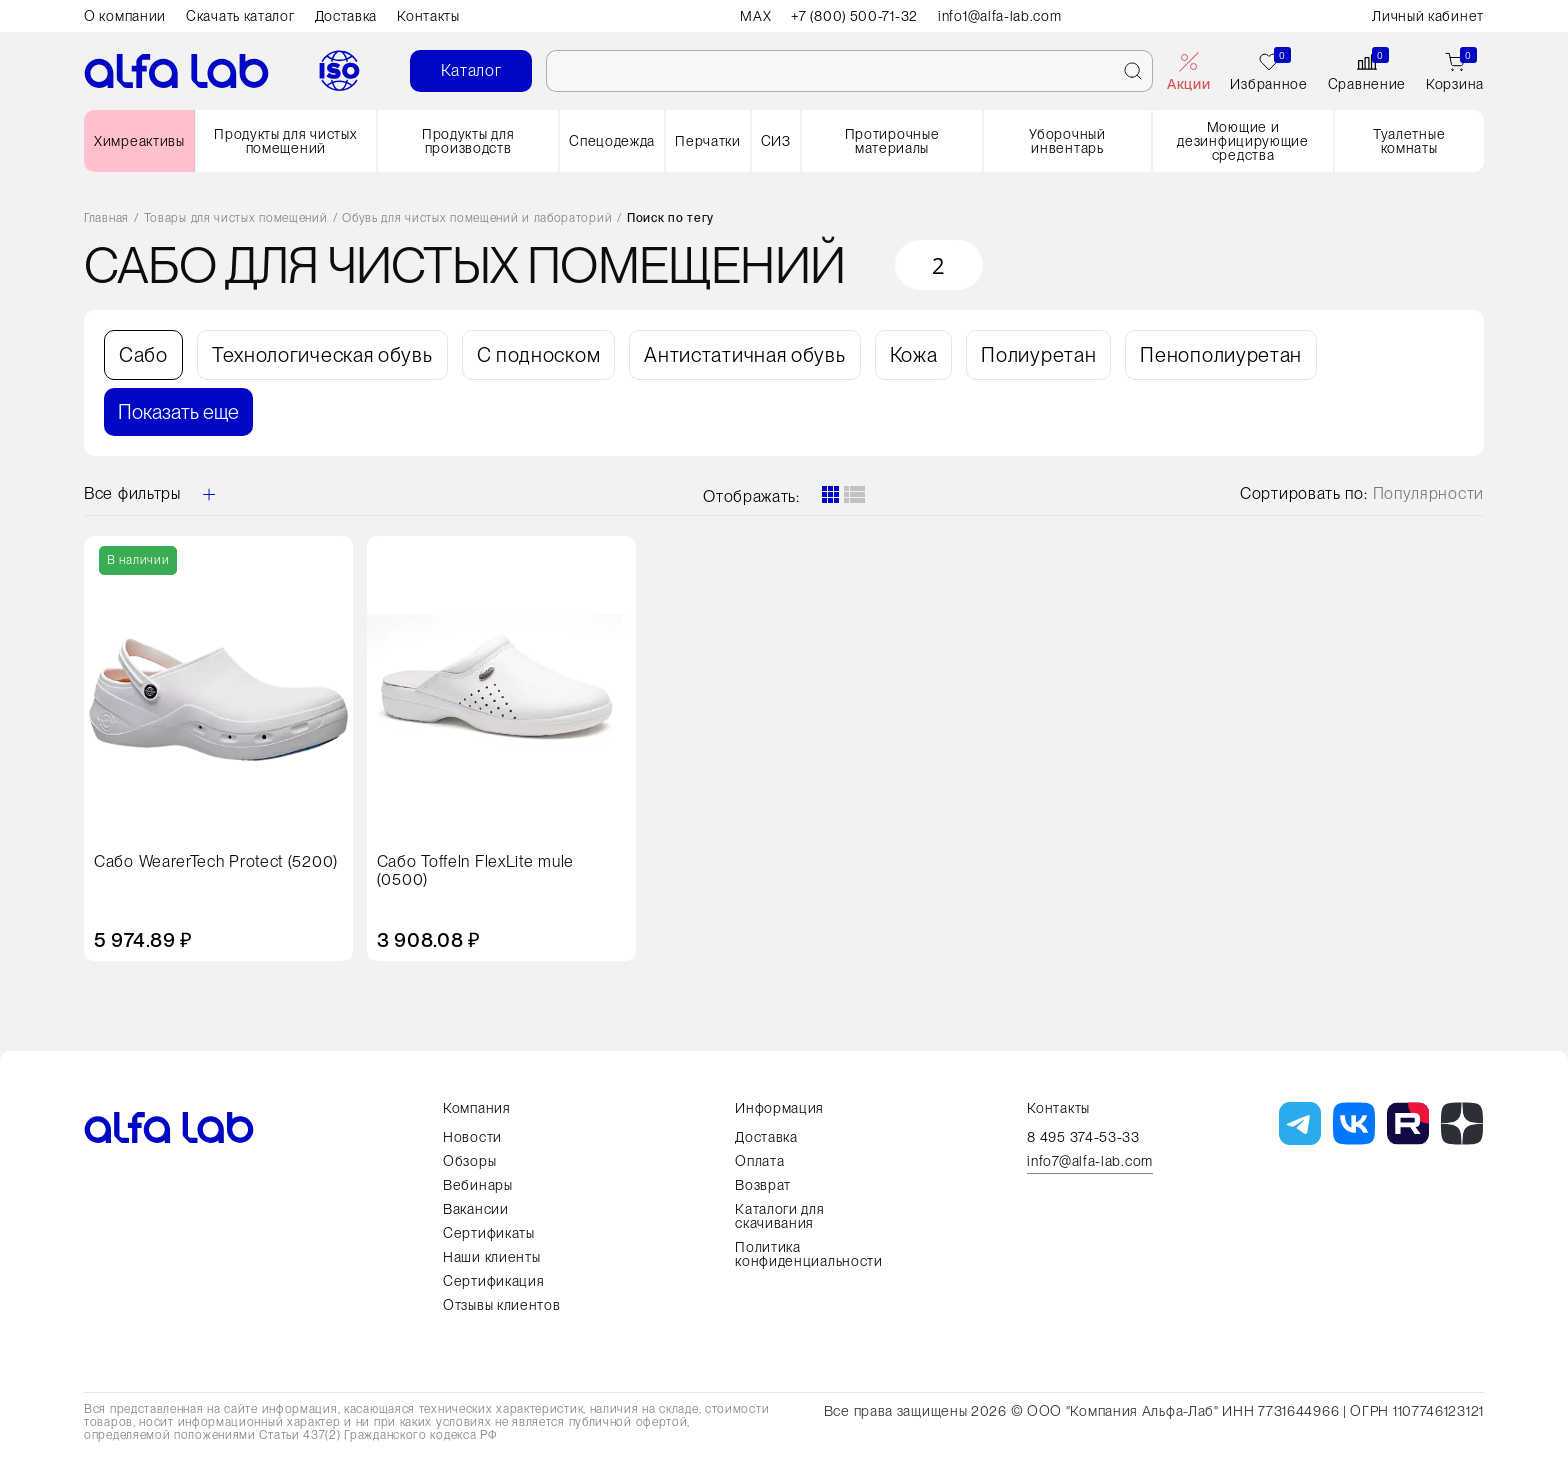 Image resolution: width=1568 pixels, height=1467 pixels. I want to click on Компания, so click(477, 1108).